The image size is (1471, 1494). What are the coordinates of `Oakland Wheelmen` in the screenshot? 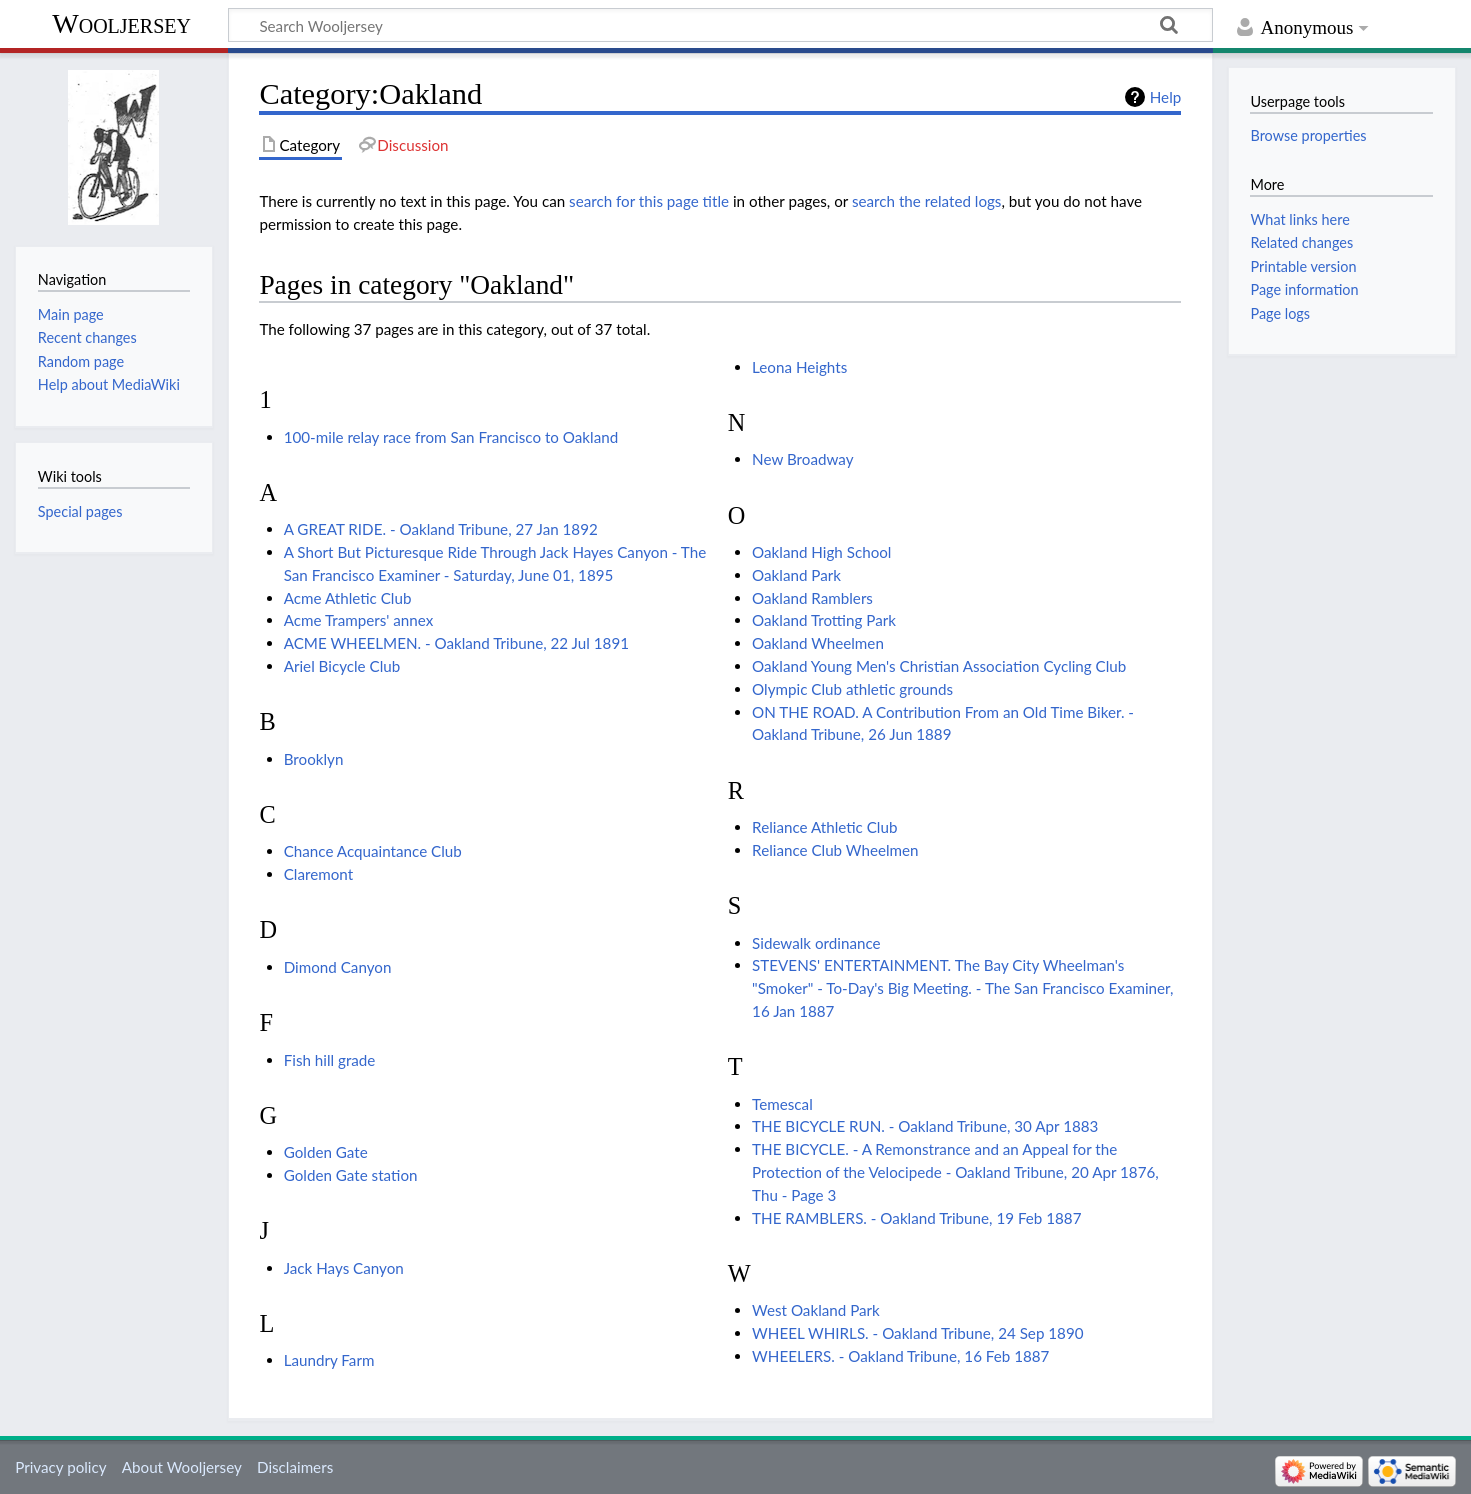 It's located at (818, 643).